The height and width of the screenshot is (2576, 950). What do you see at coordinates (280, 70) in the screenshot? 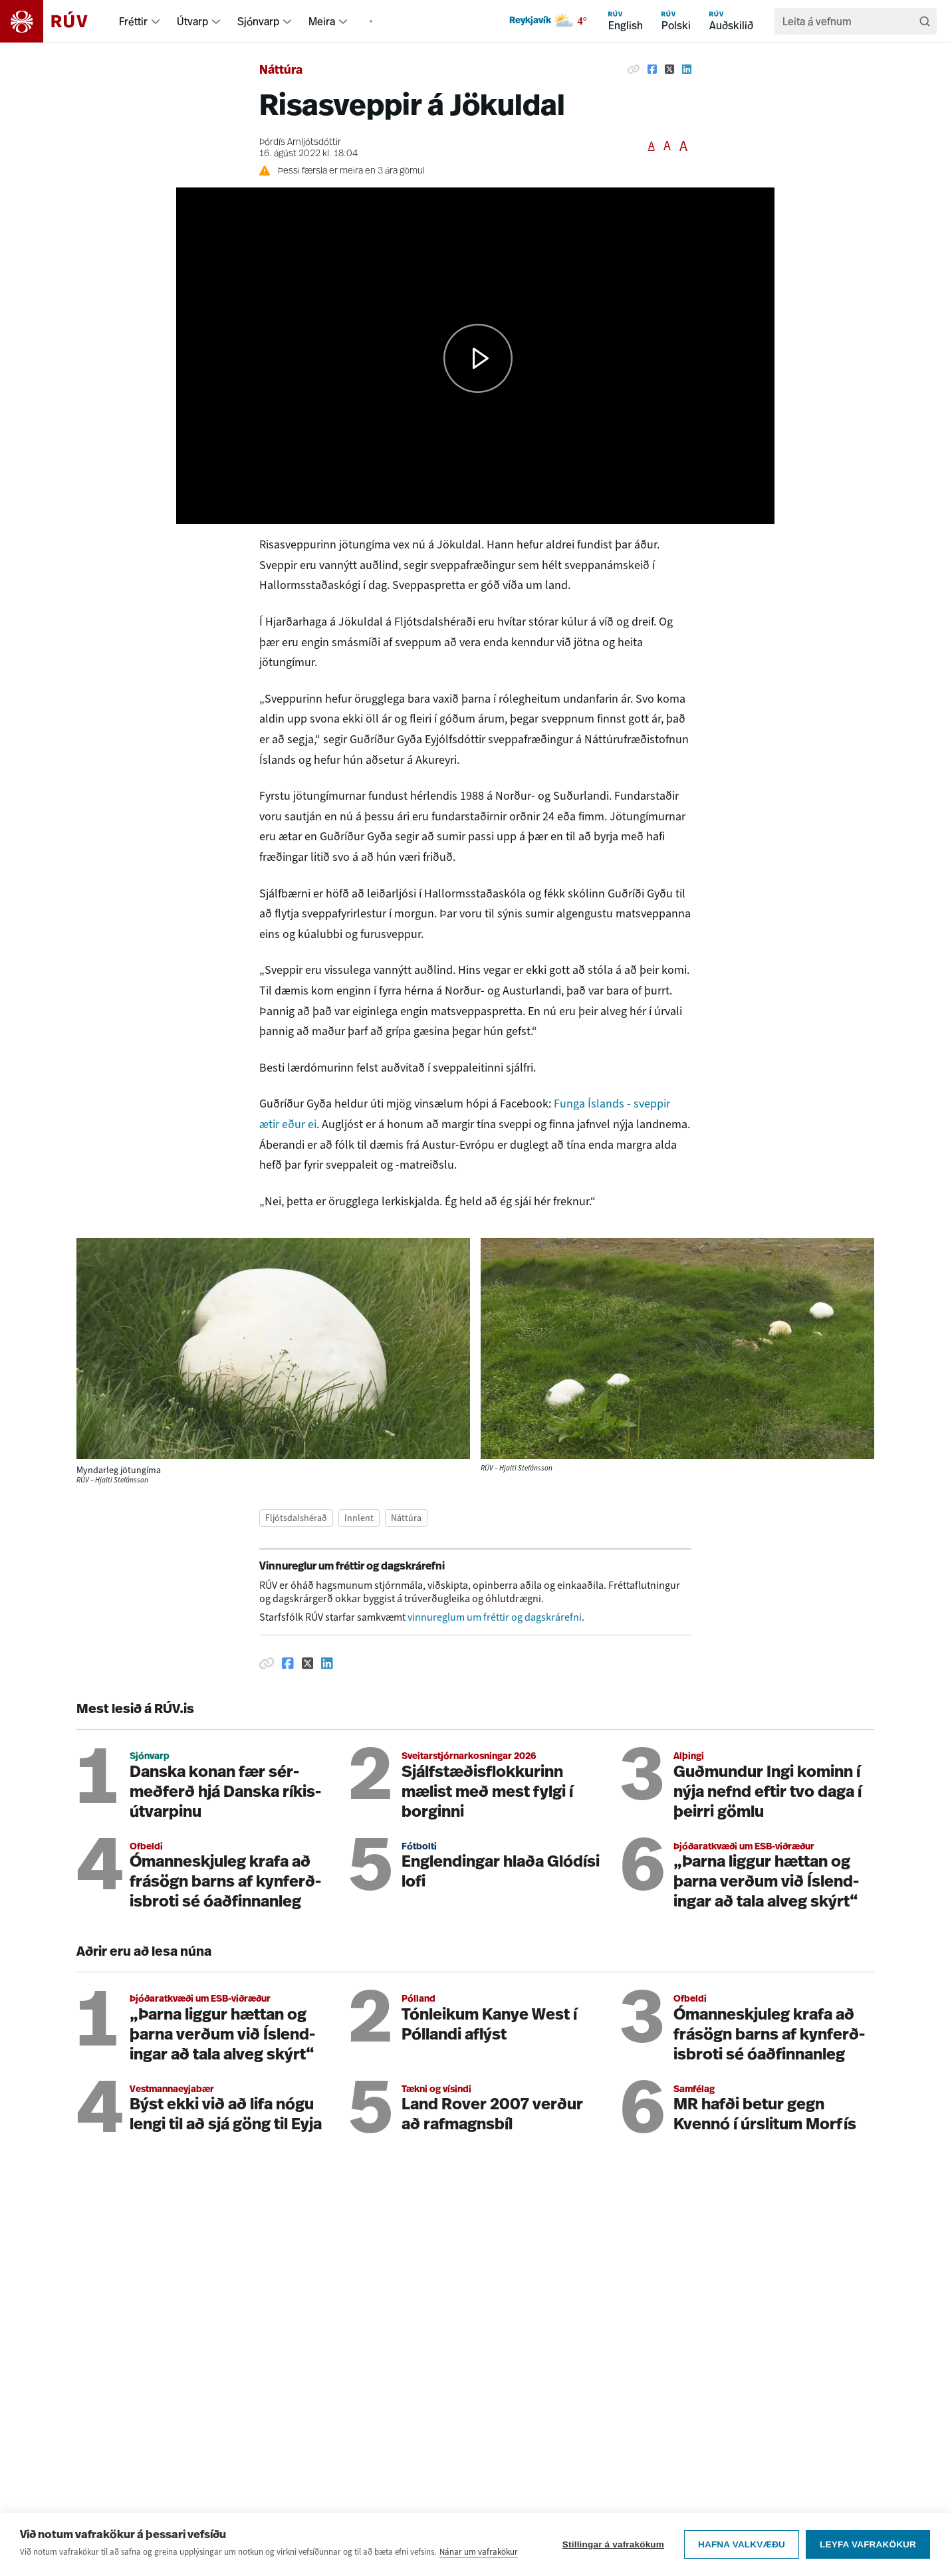
I see `Náttúra` at bounding box center [280, 70].